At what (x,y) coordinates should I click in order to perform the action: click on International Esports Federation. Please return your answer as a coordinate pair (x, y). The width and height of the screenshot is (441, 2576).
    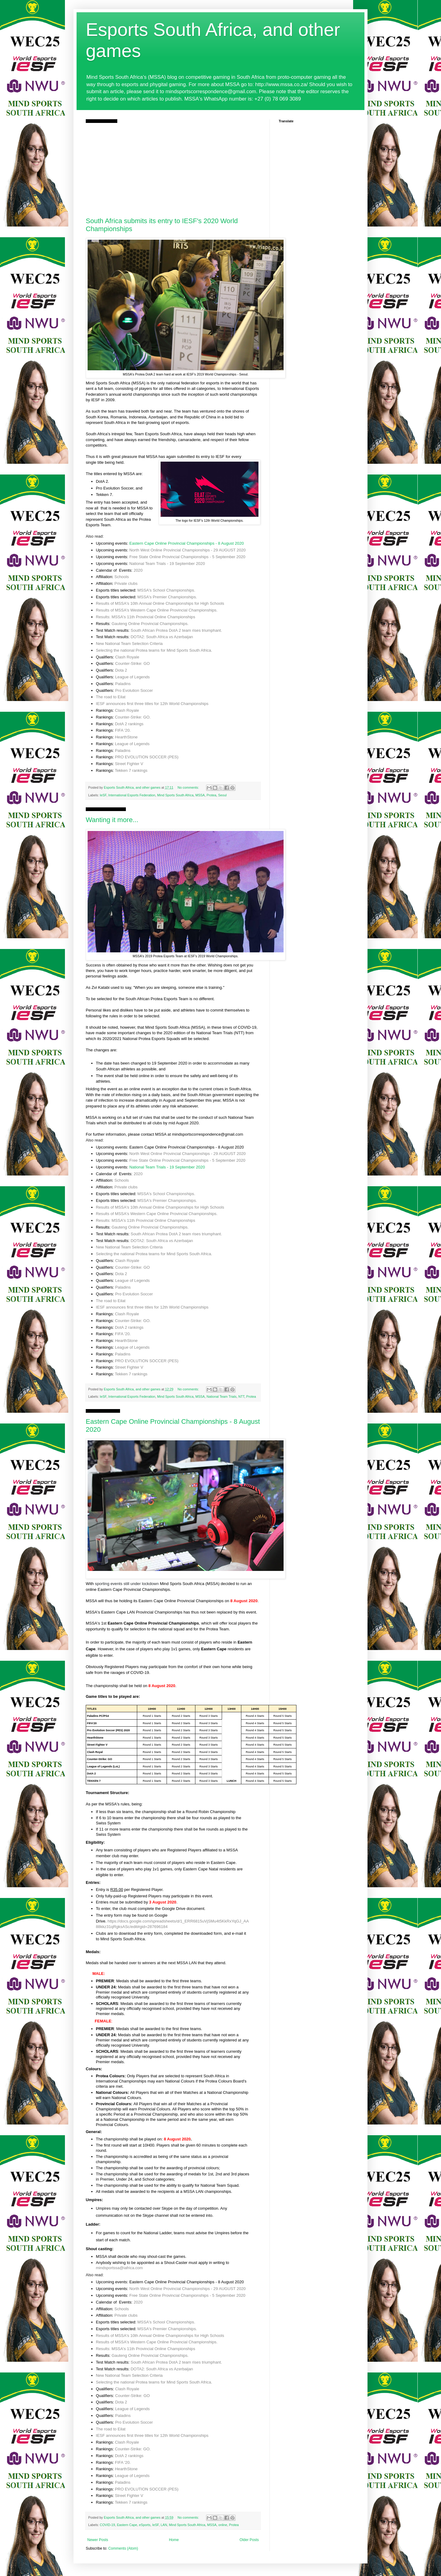
    Looking at the image, I should click on (131, 795).